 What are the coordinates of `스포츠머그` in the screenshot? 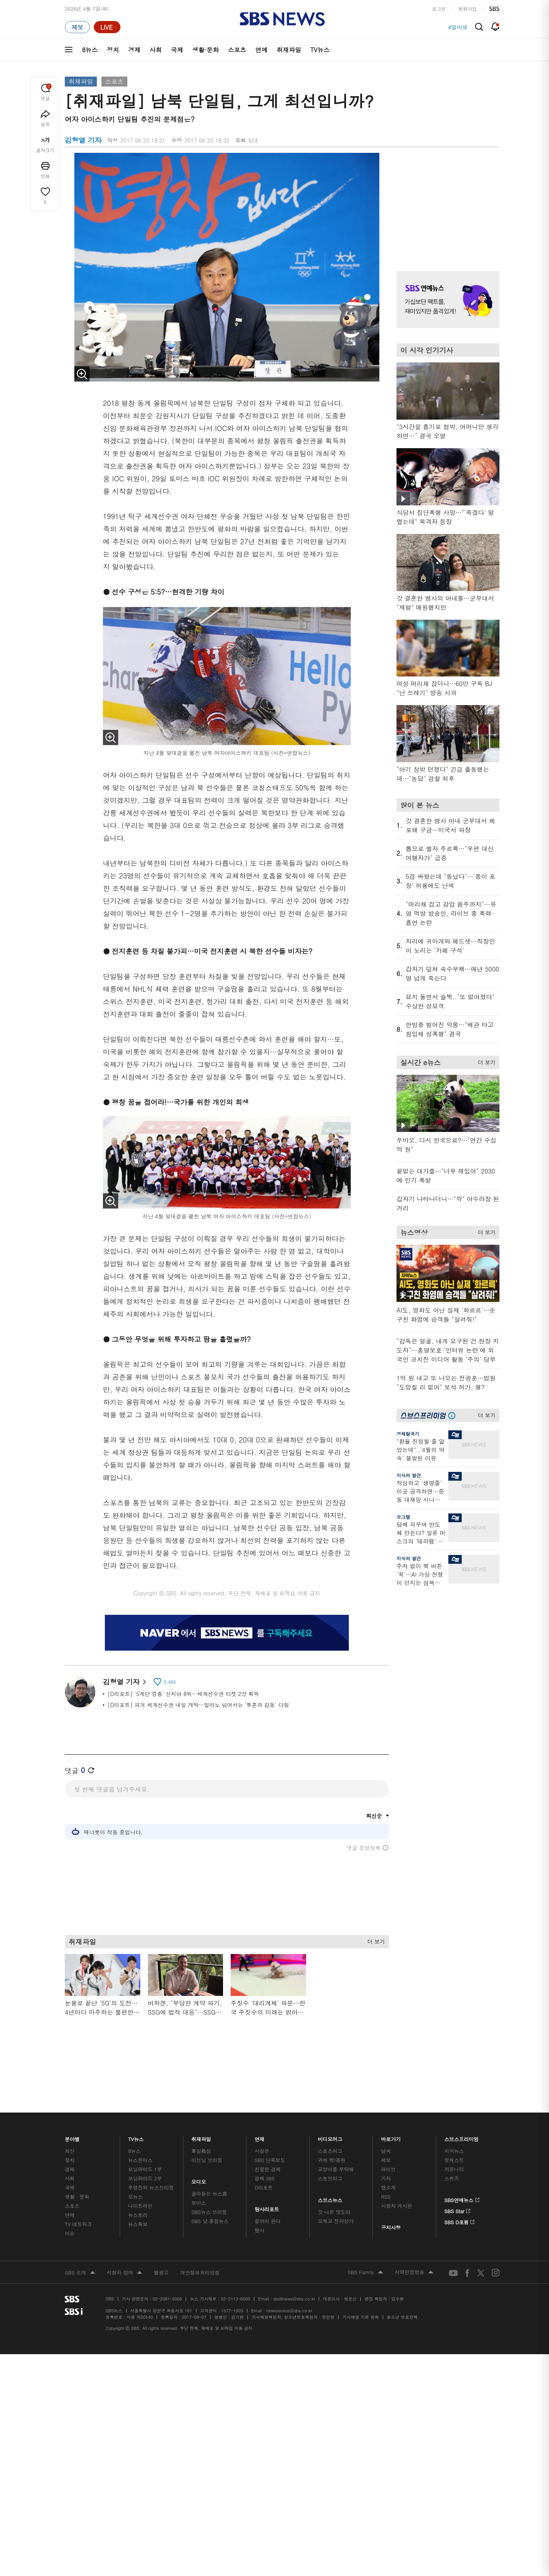 It's located at (330, 2114).